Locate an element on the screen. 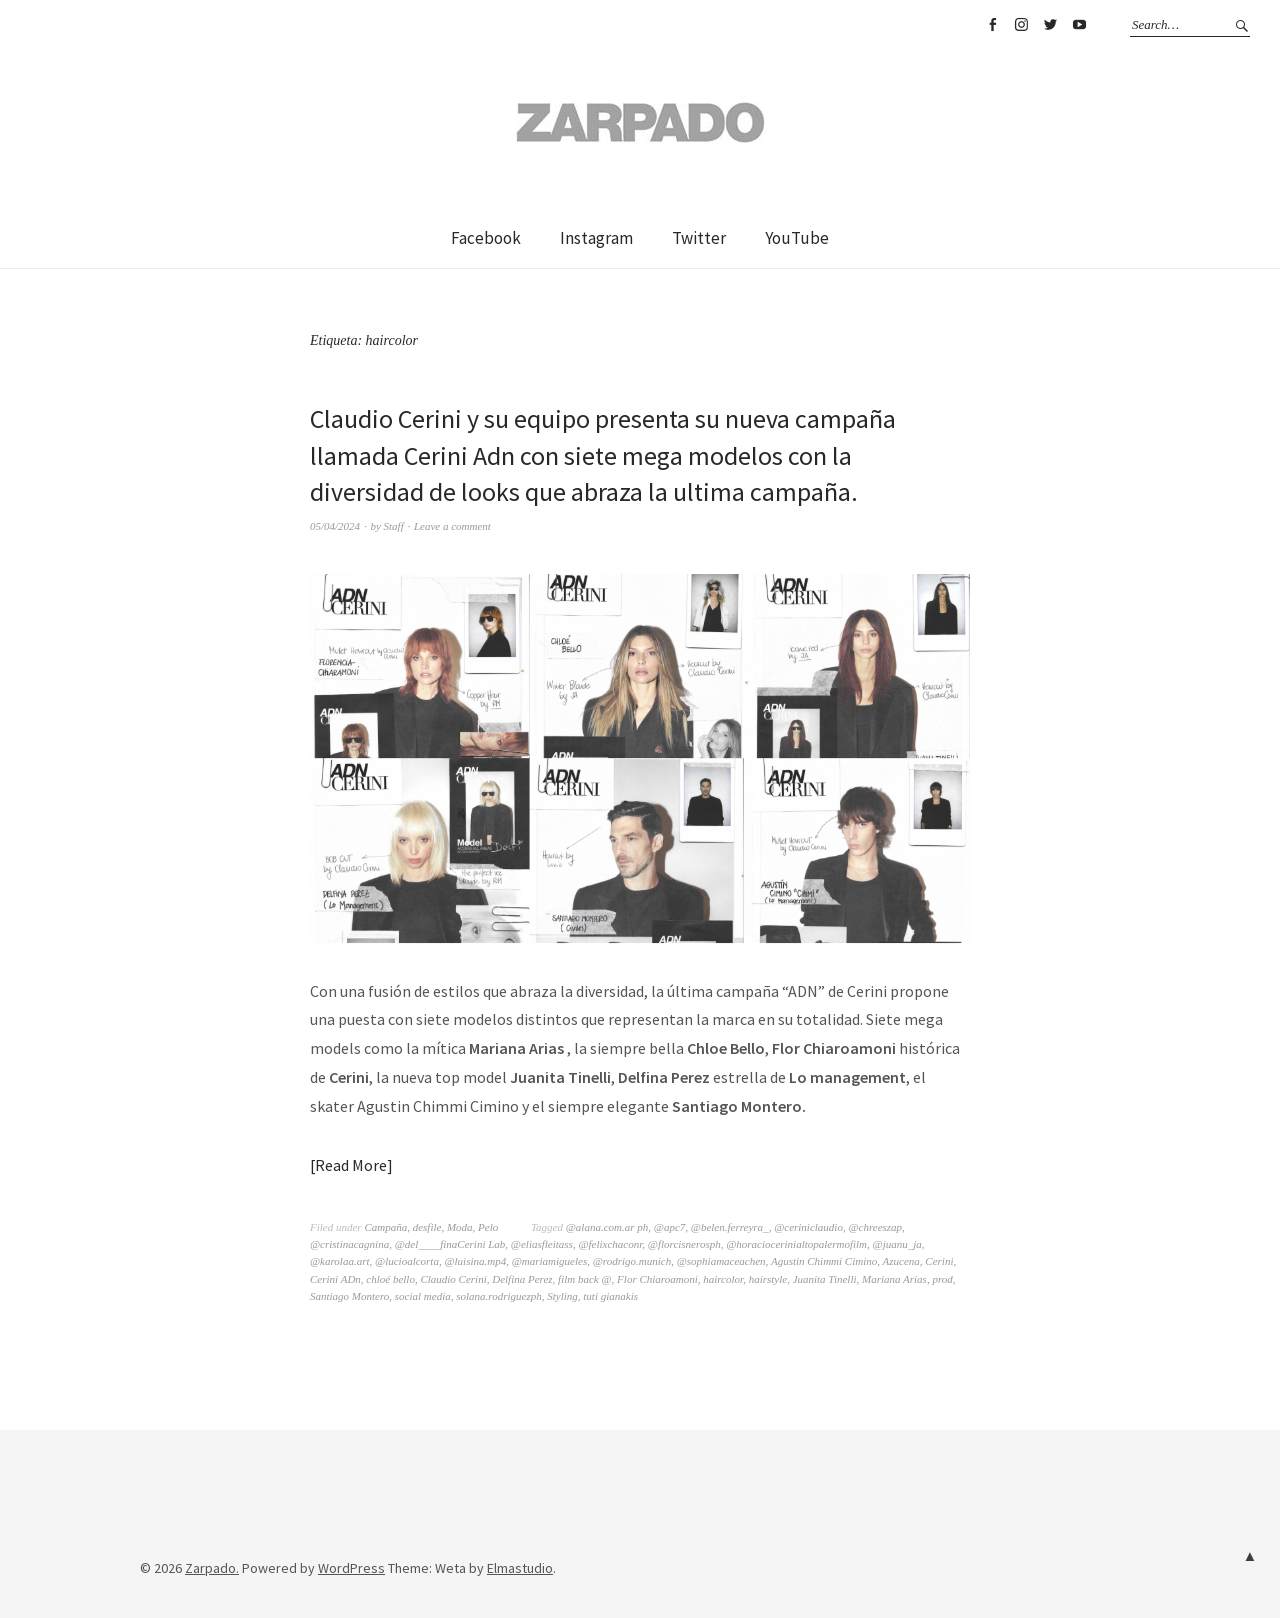 The width and height of the screenshot is (1280, 1618). @luisina.mp4 is located at coordinates (475, 1261).